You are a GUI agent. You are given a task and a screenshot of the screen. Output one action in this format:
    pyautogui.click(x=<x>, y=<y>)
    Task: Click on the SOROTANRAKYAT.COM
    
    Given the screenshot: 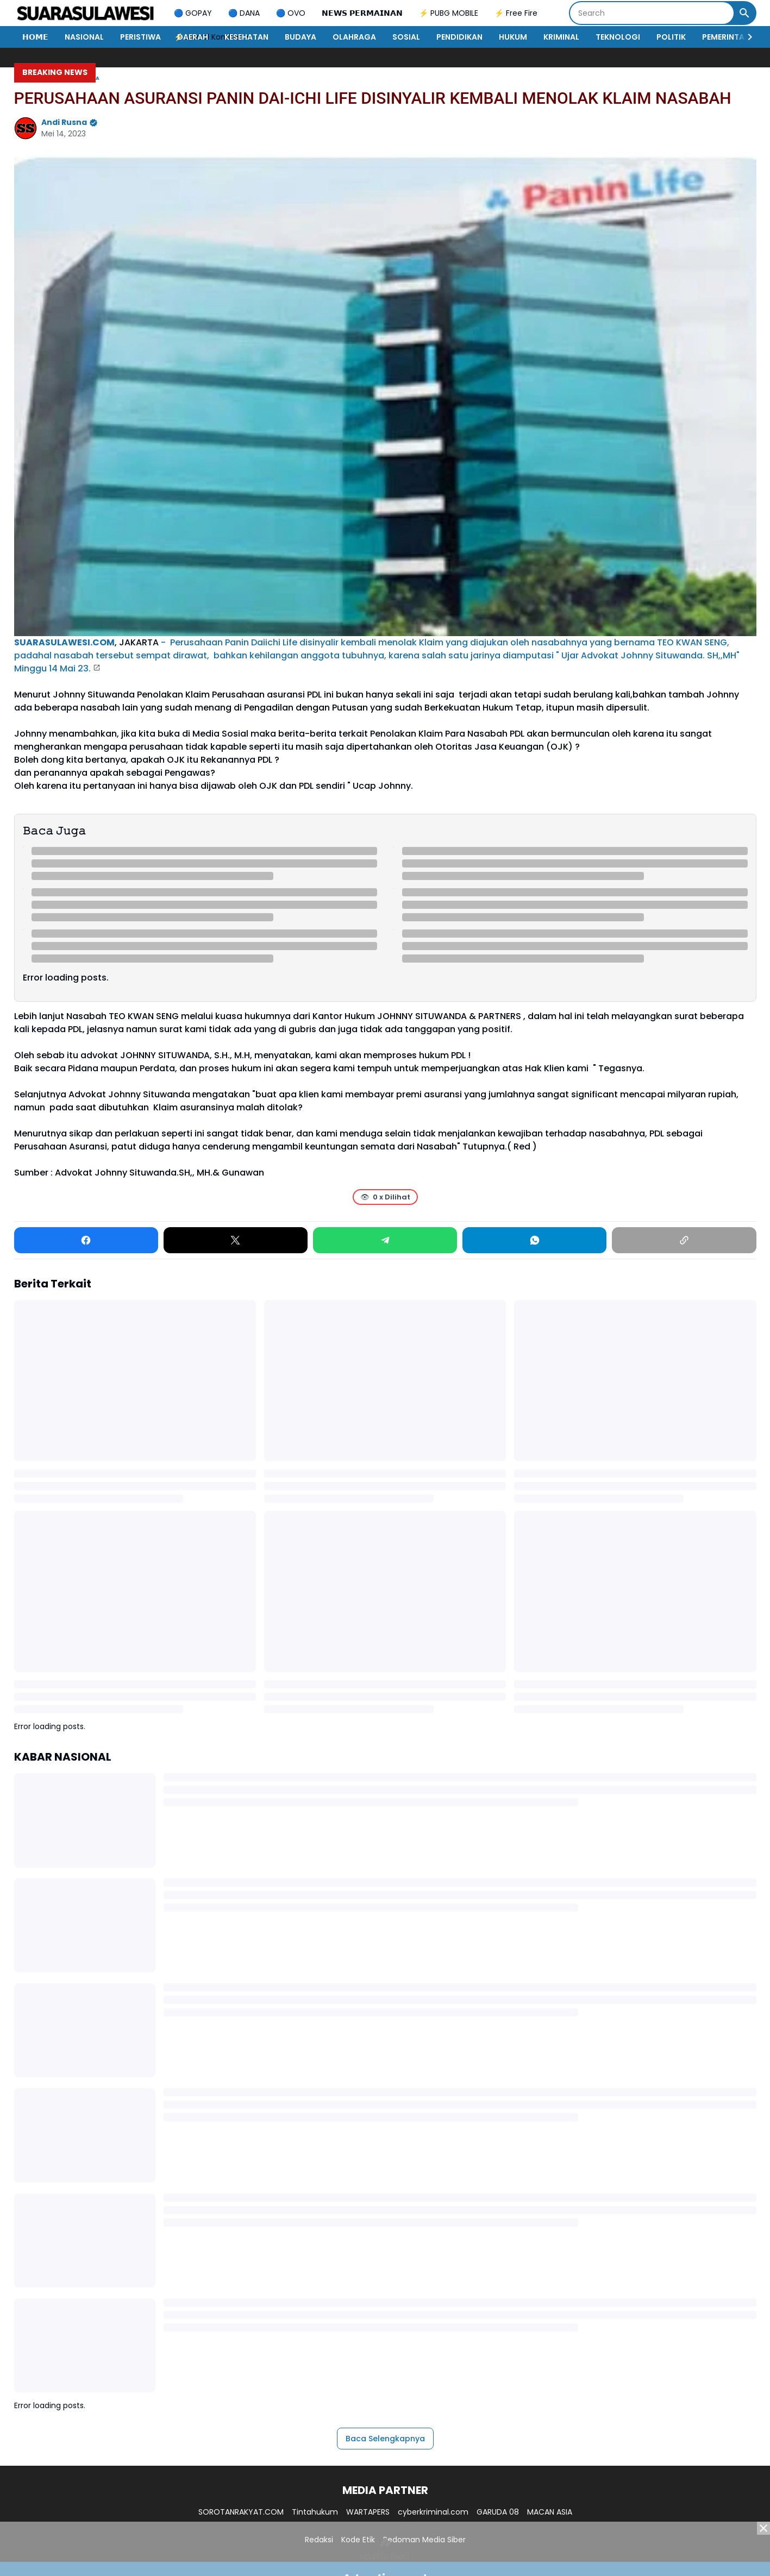 What is the action you would take?
    pyautogui.click(x=241, y=2511)
    